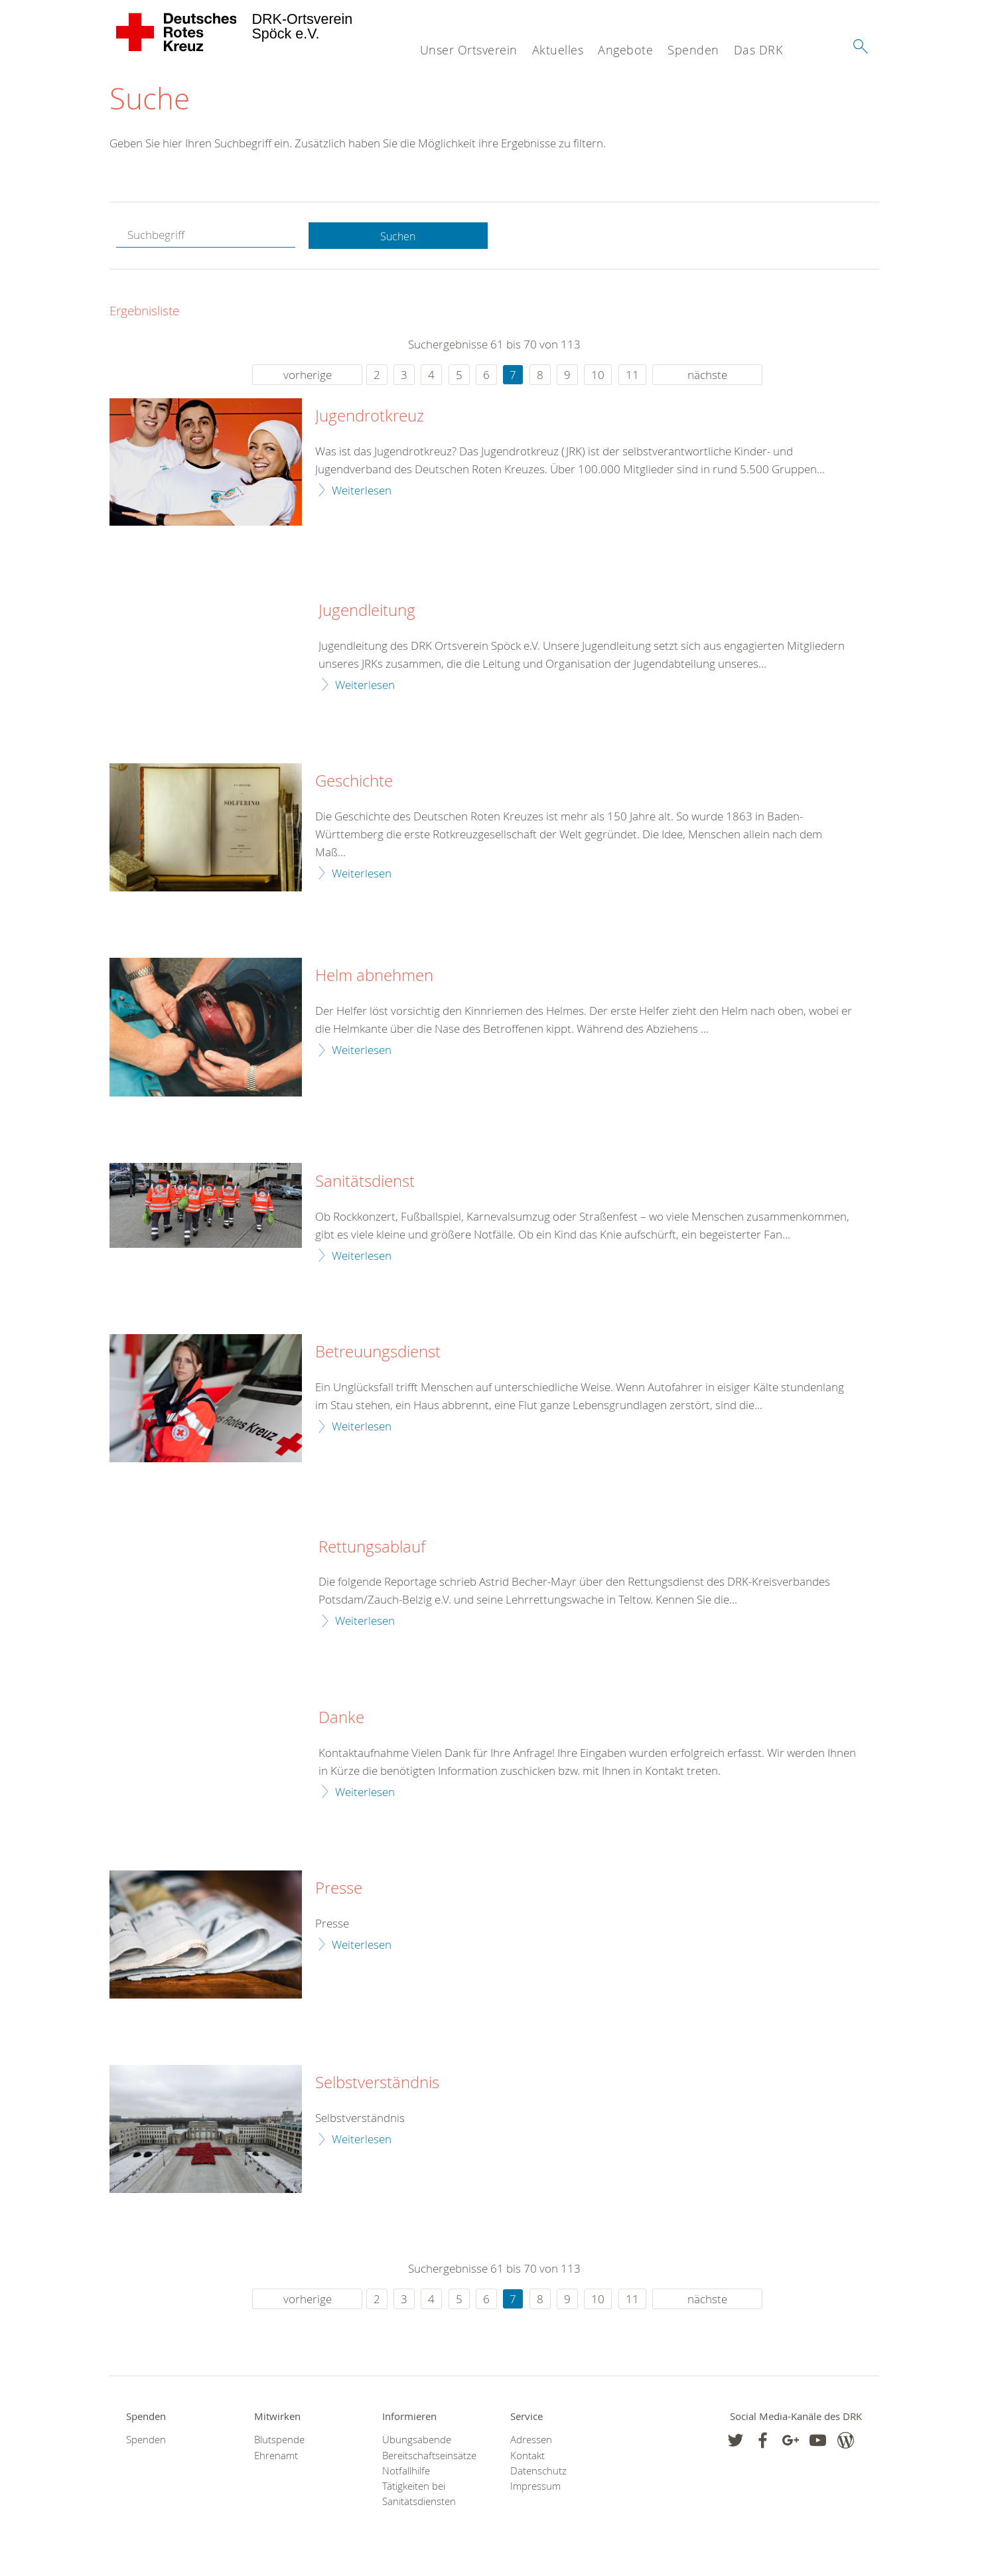 The image size is (988, 2576). What do you see at coordinates (693, 50) in the screenshot?
I see `Spenden` at bounding box center [693, 50].